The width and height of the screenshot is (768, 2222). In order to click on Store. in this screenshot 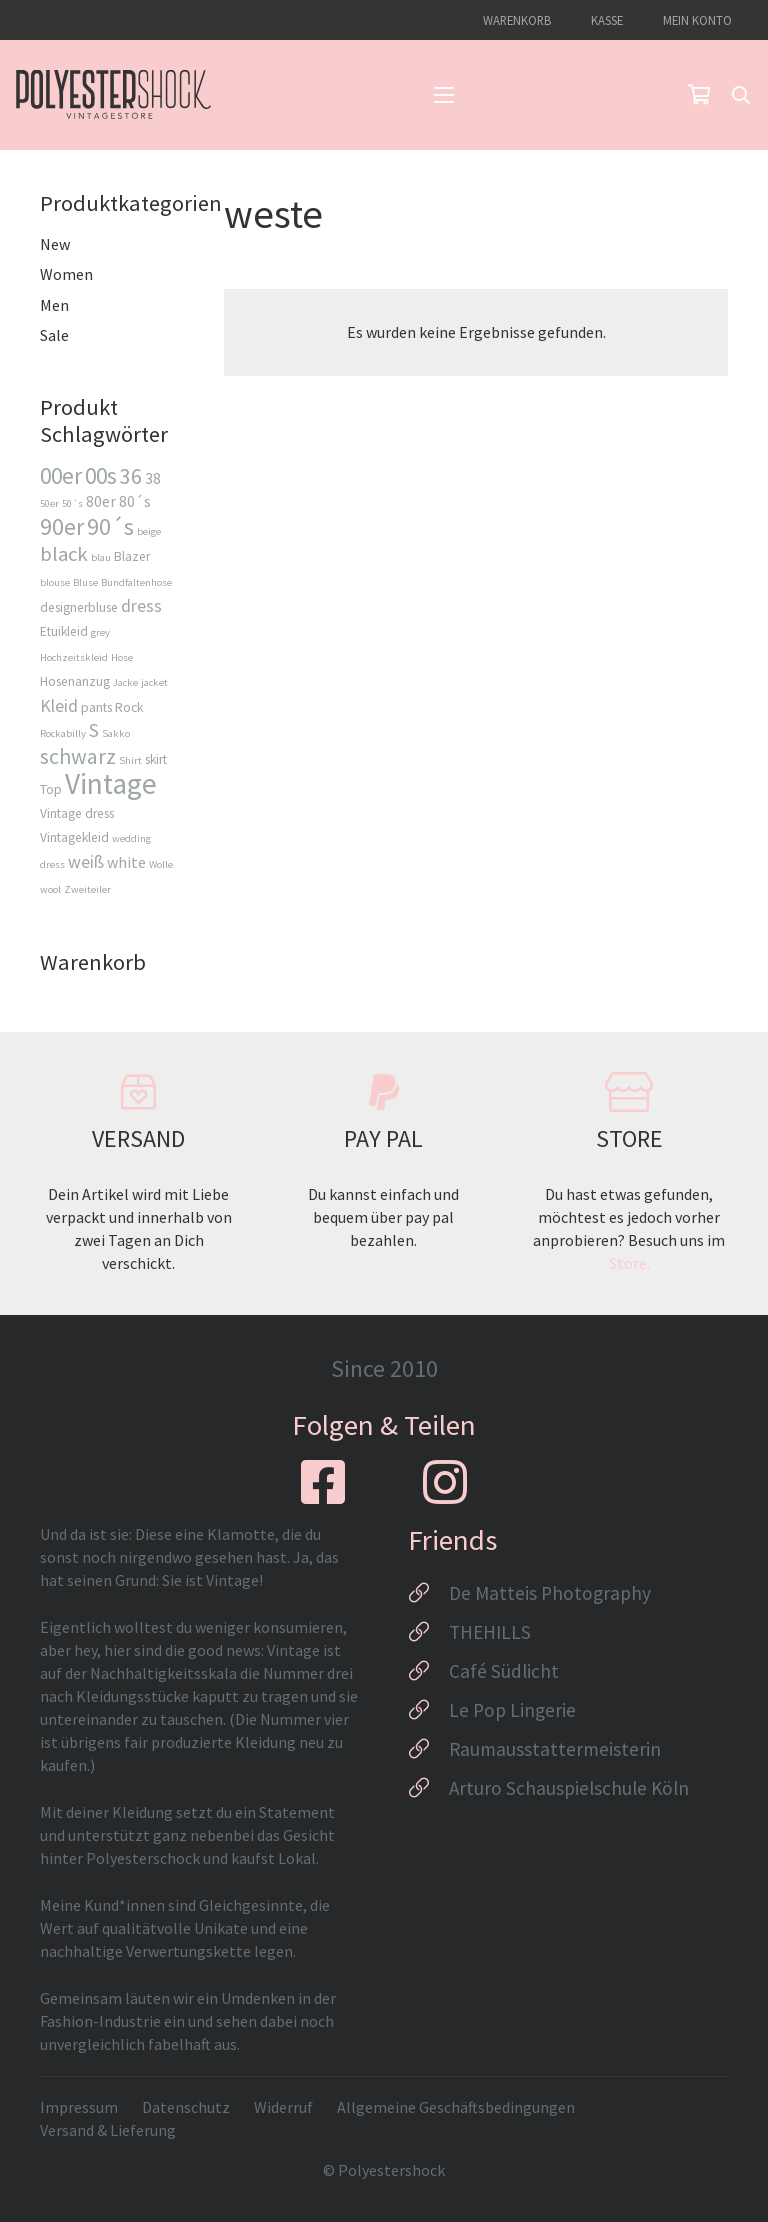, I will do `click(629, 1263)`.